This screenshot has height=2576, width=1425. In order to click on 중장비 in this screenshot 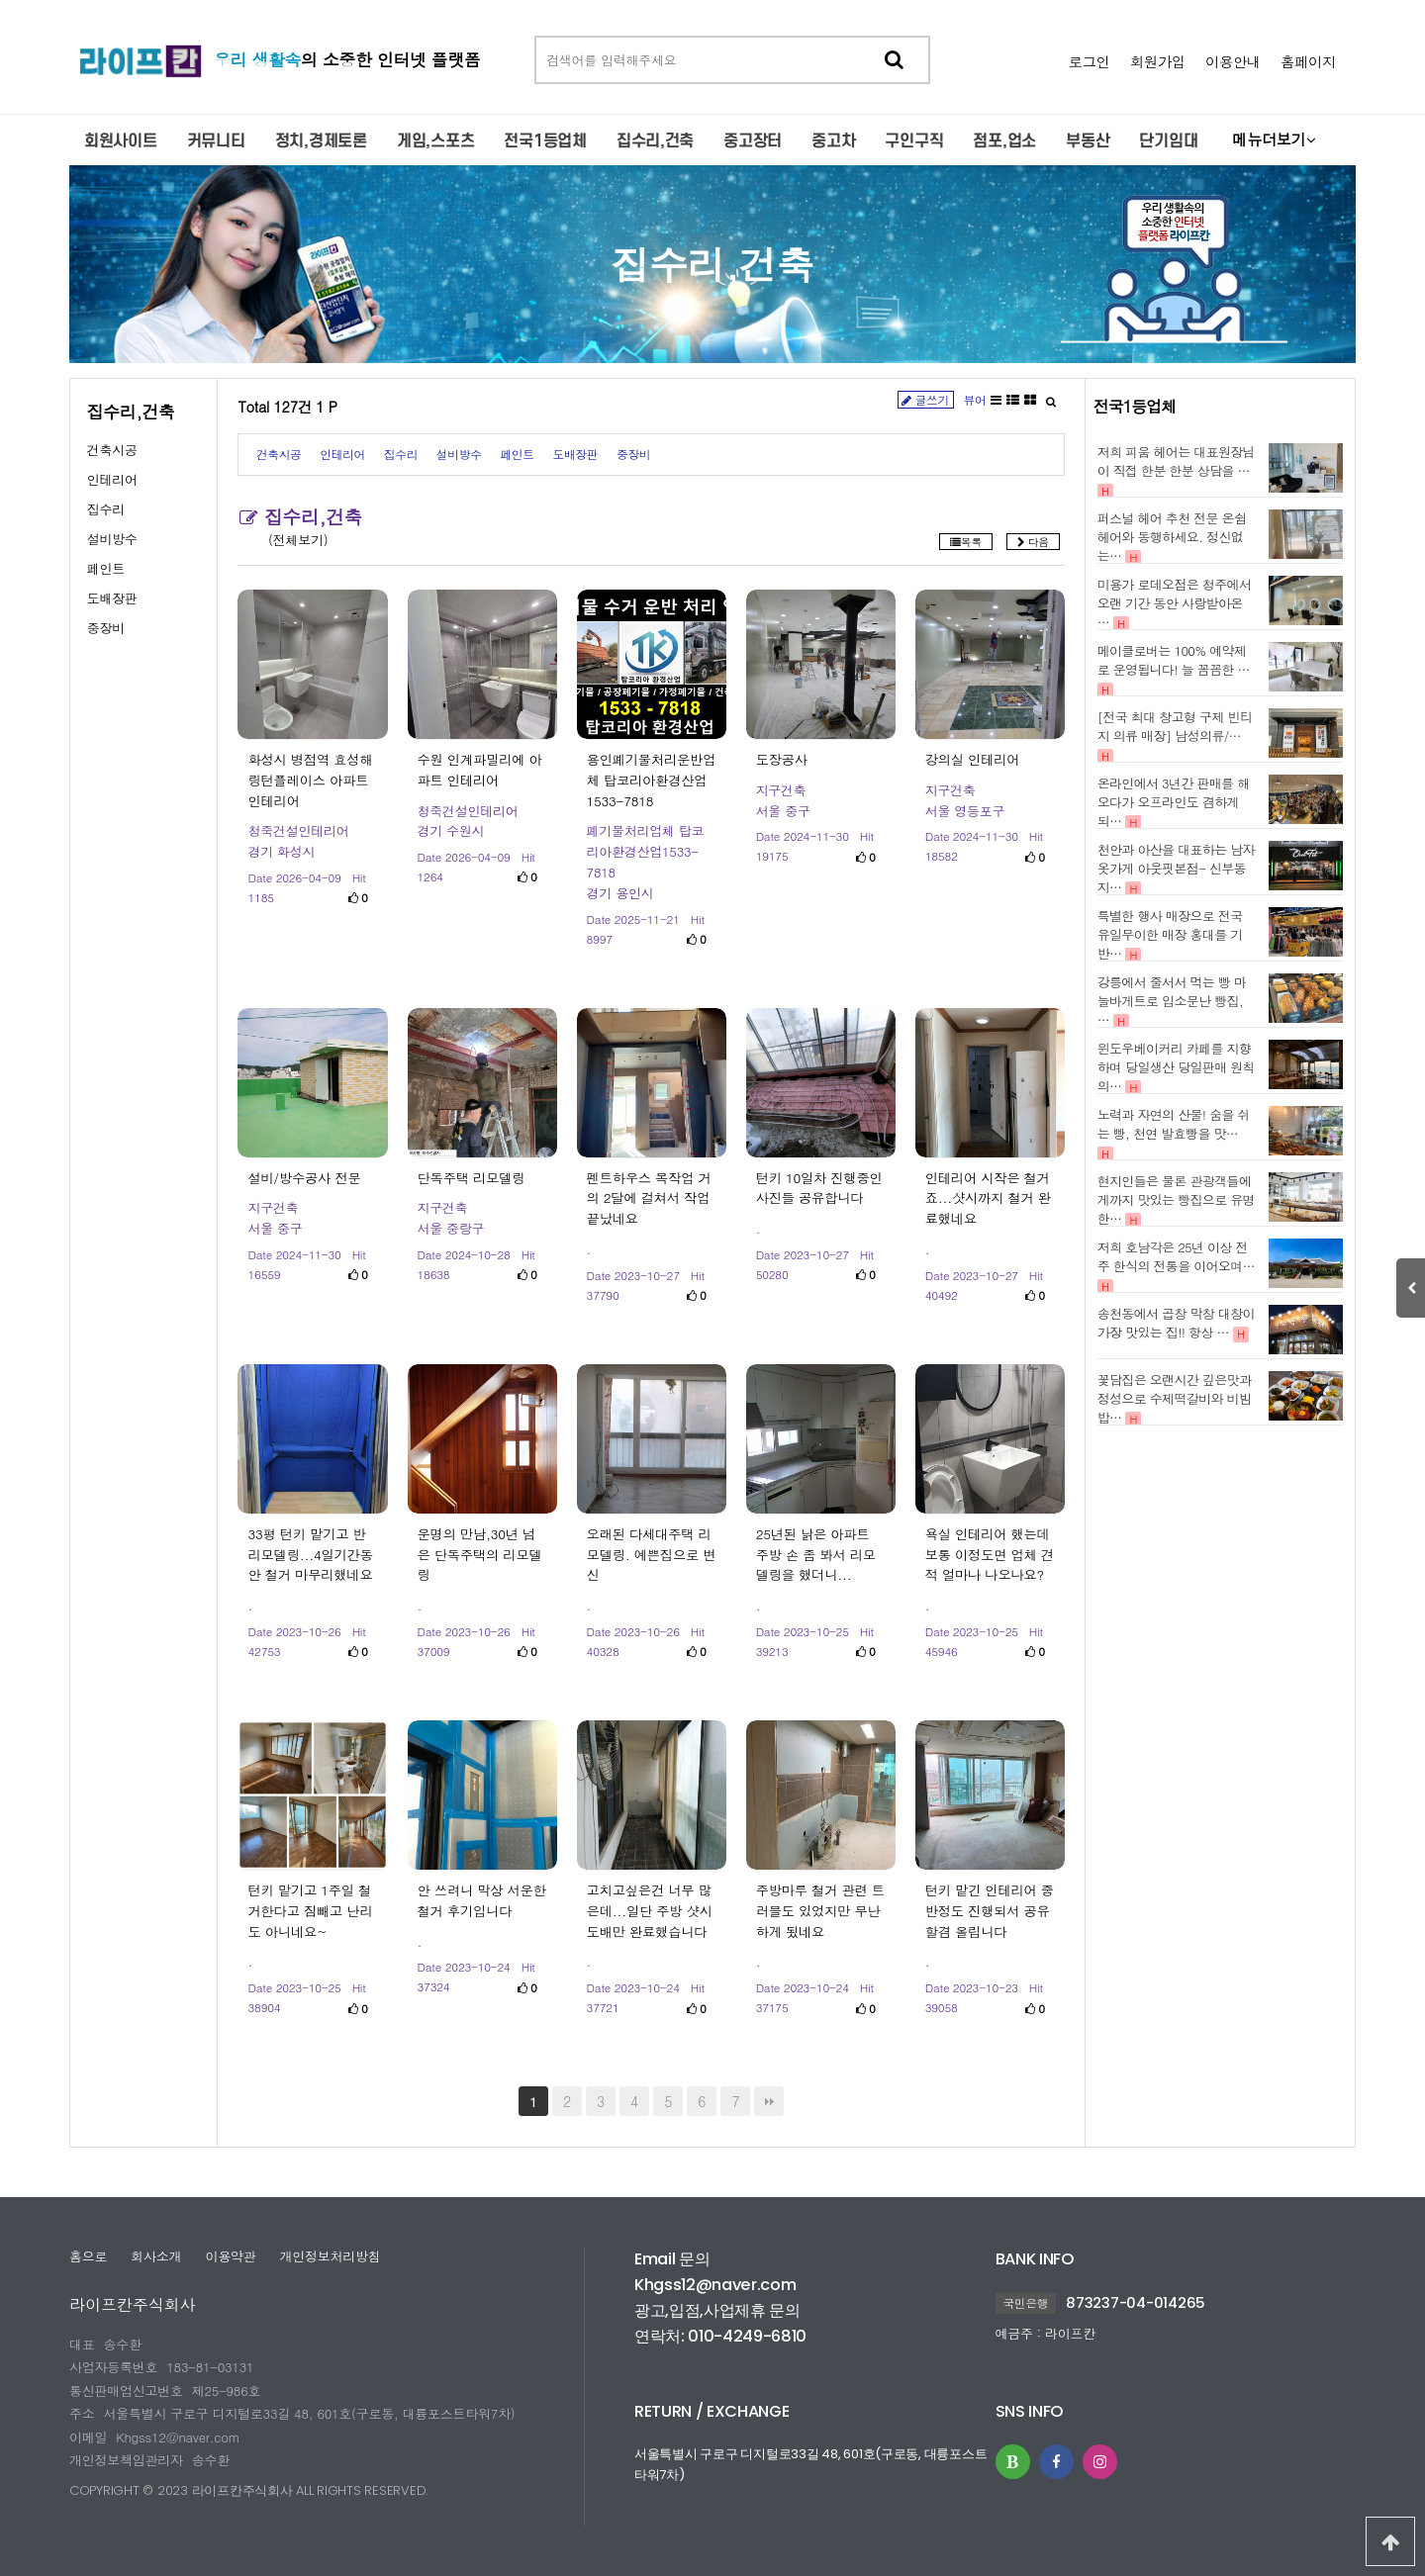, I will do `click(106, 627)`.